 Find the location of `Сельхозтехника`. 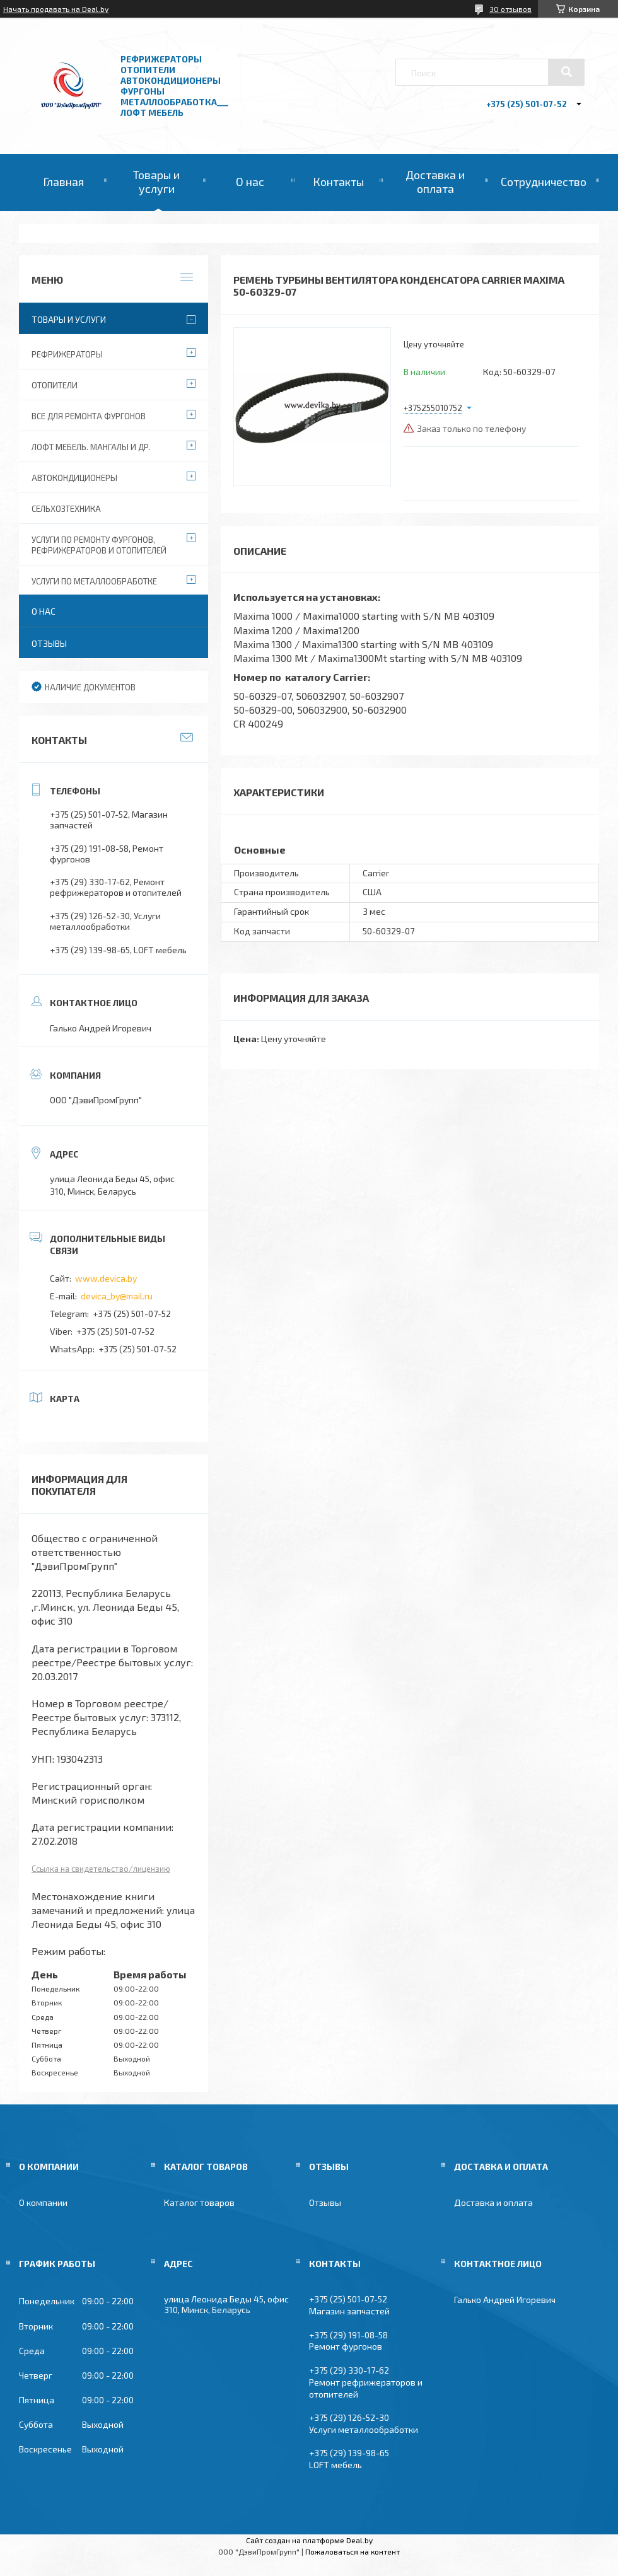

Сельхозтехника is located at coordinates (66, 509).